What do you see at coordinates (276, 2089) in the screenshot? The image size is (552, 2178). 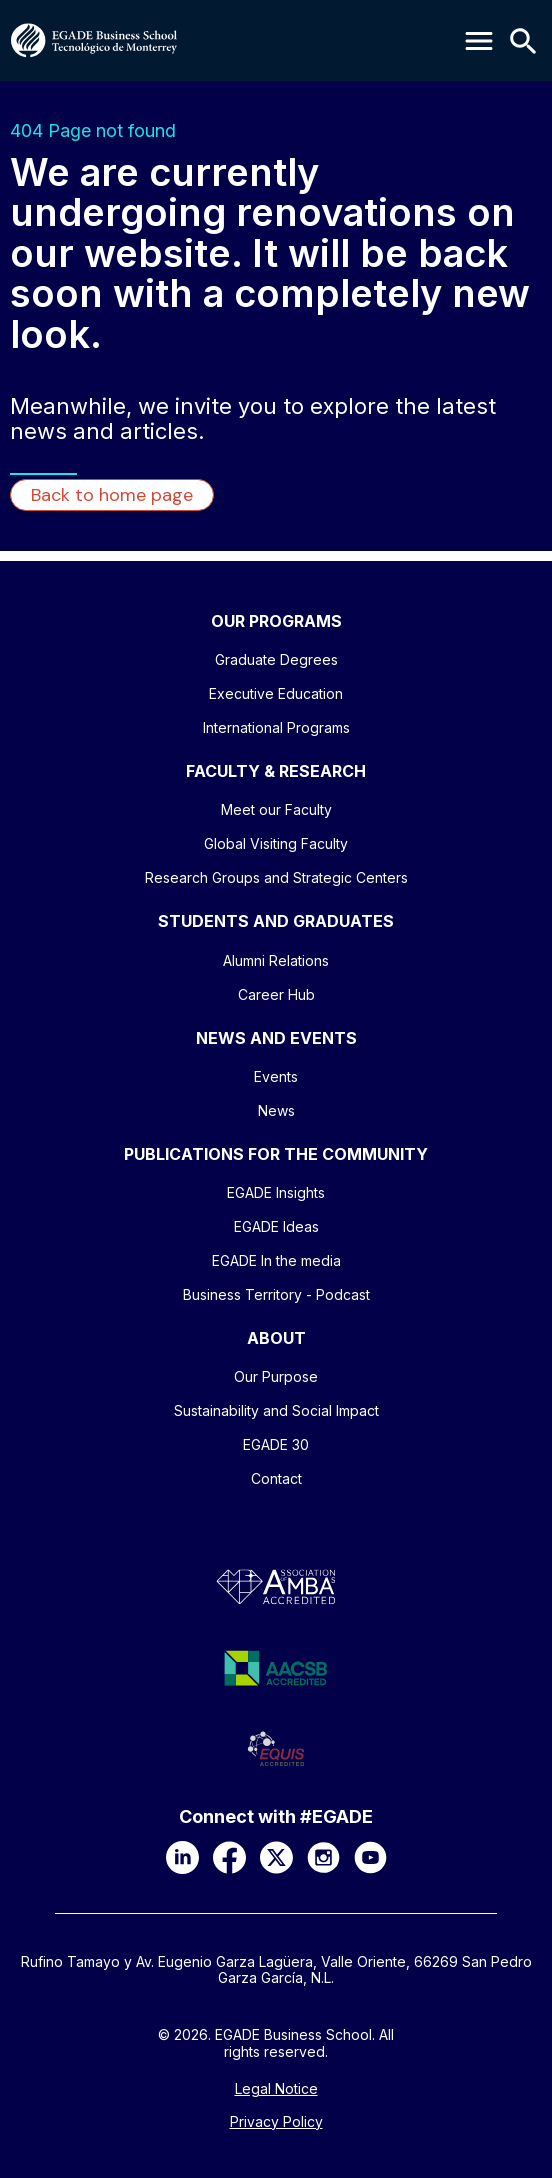 I see `Legal Notice` at bounding box center [276, 2089].